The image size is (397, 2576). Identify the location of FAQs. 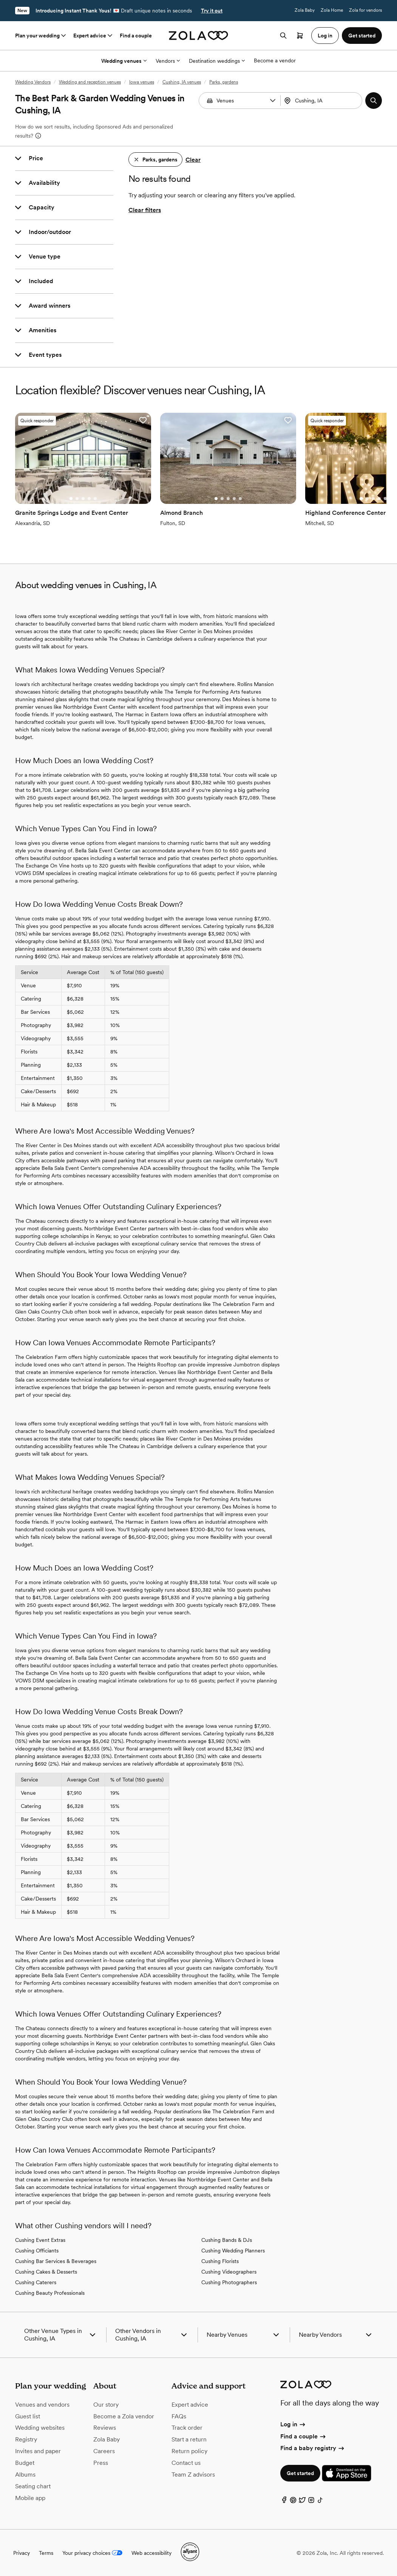
(178, 2416).